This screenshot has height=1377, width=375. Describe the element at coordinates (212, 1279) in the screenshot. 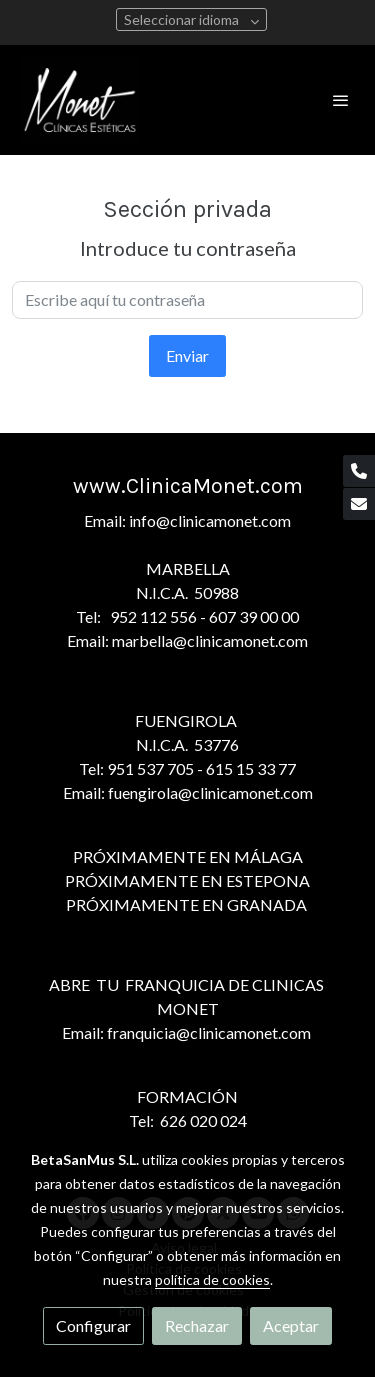

I see `política de cookies` at that location.